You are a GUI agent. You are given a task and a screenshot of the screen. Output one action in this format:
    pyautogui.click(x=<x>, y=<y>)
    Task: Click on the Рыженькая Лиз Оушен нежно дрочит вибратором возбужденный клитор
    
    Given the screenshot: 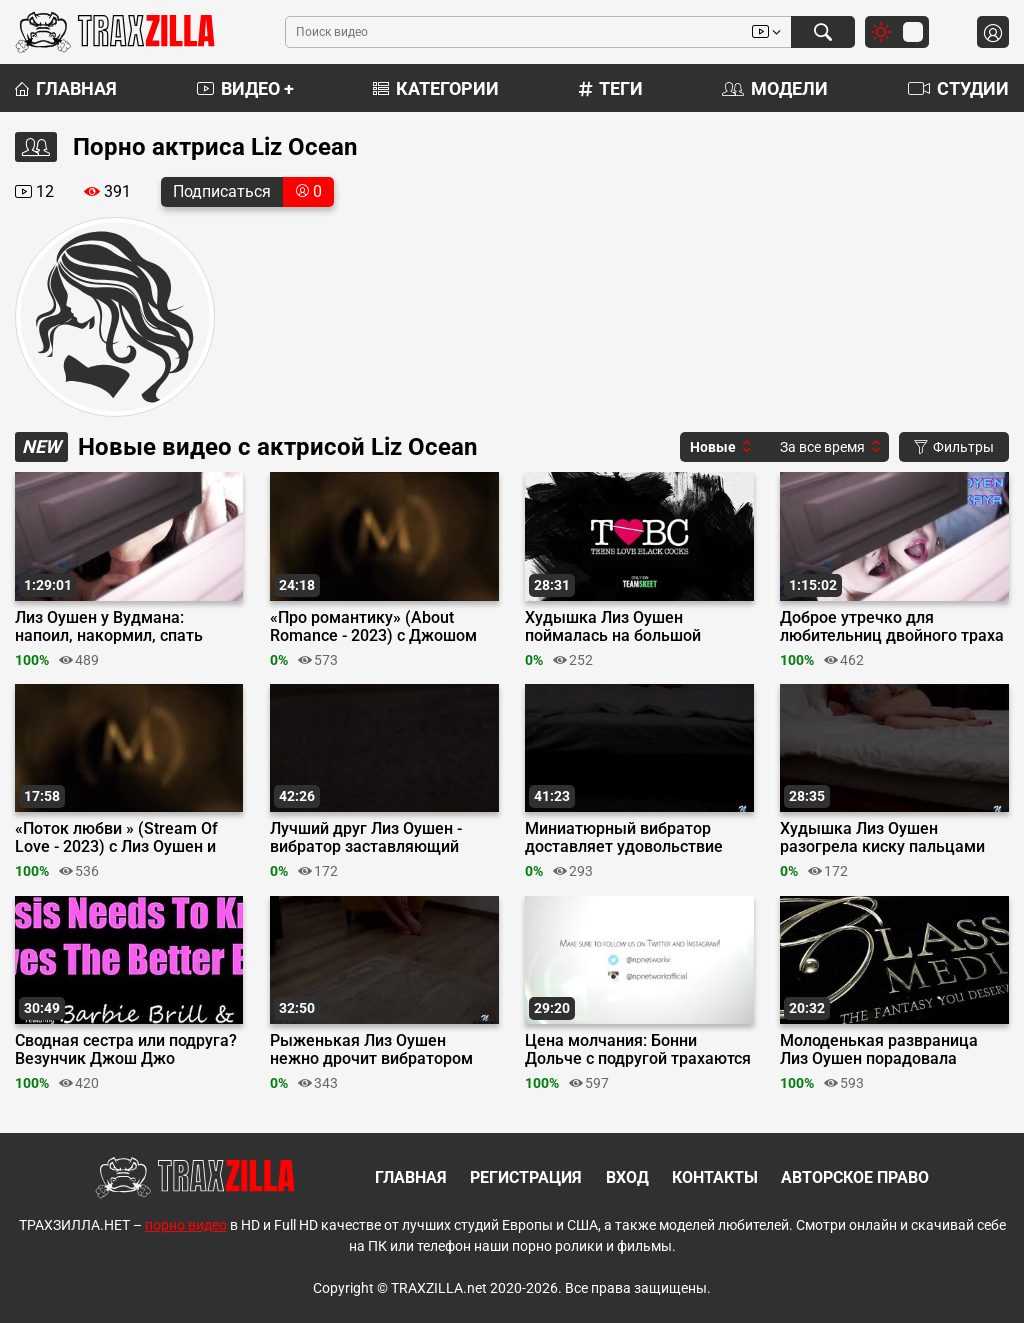 What is the action you would take?
    pyautogui.click(x=371, y=1050)
    